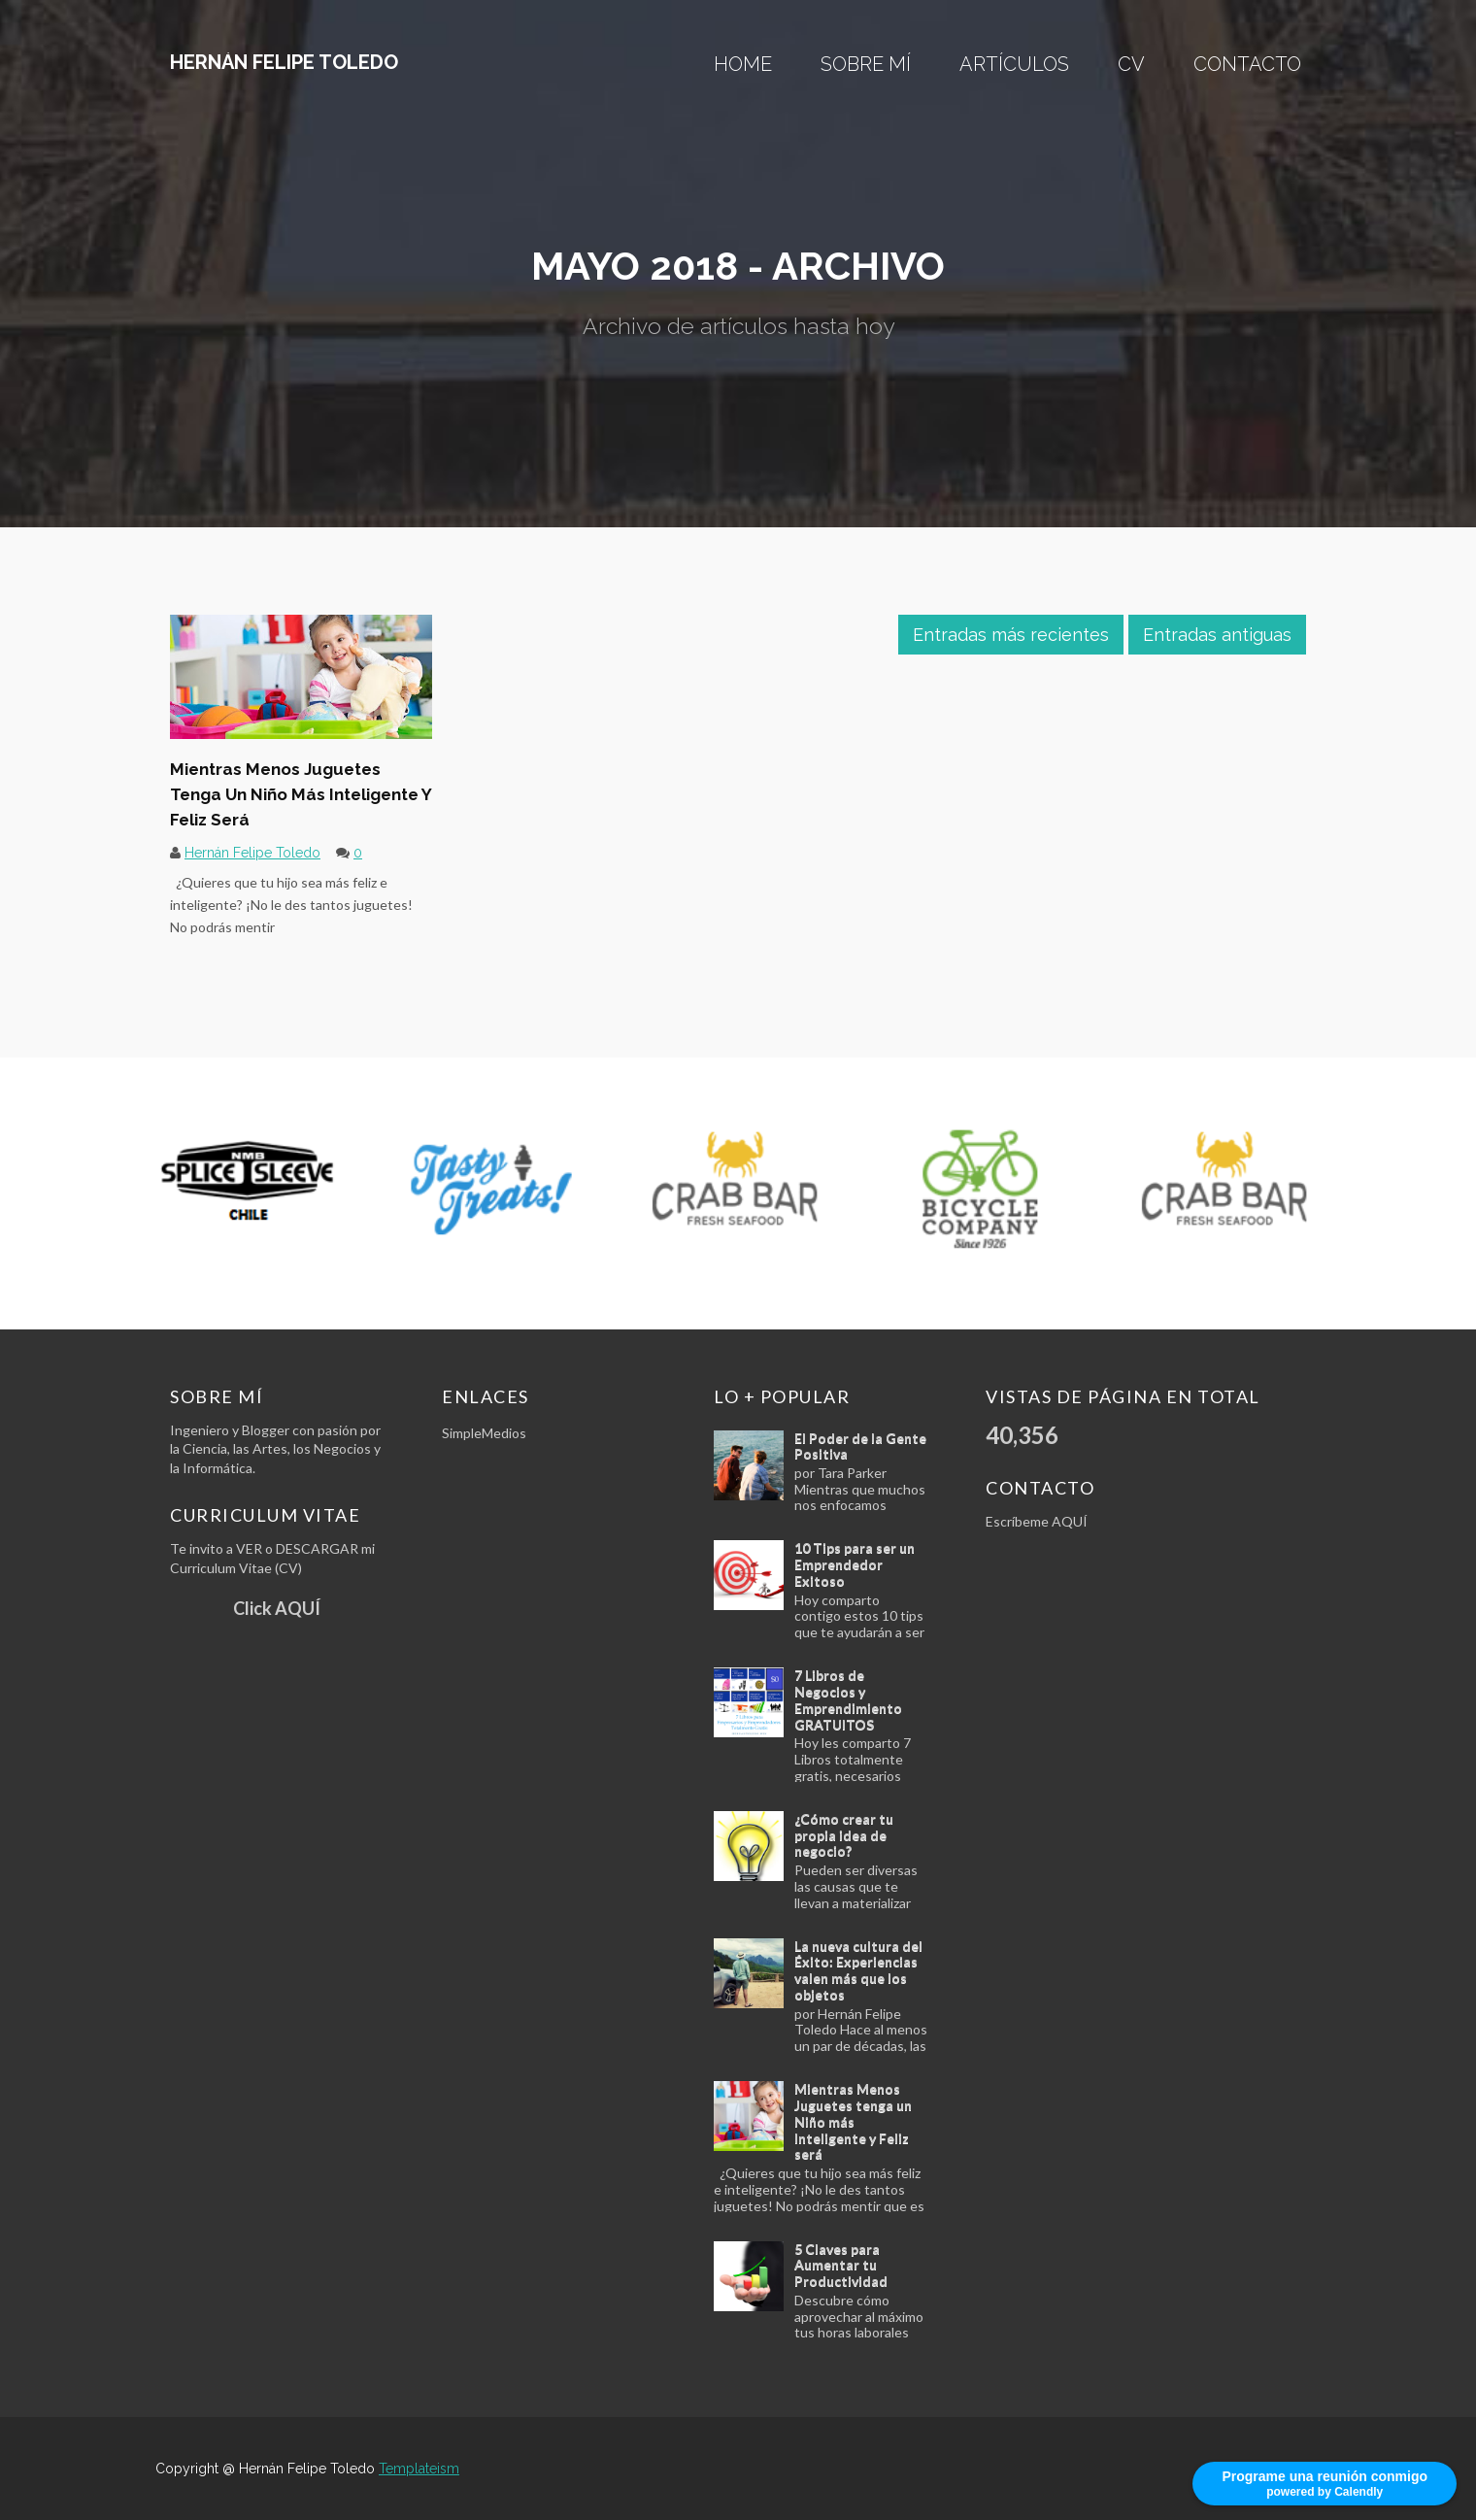  Describe the element at coordinates (1014, 64) in the screenshot. I see `ARTÍCULOS` at that location.